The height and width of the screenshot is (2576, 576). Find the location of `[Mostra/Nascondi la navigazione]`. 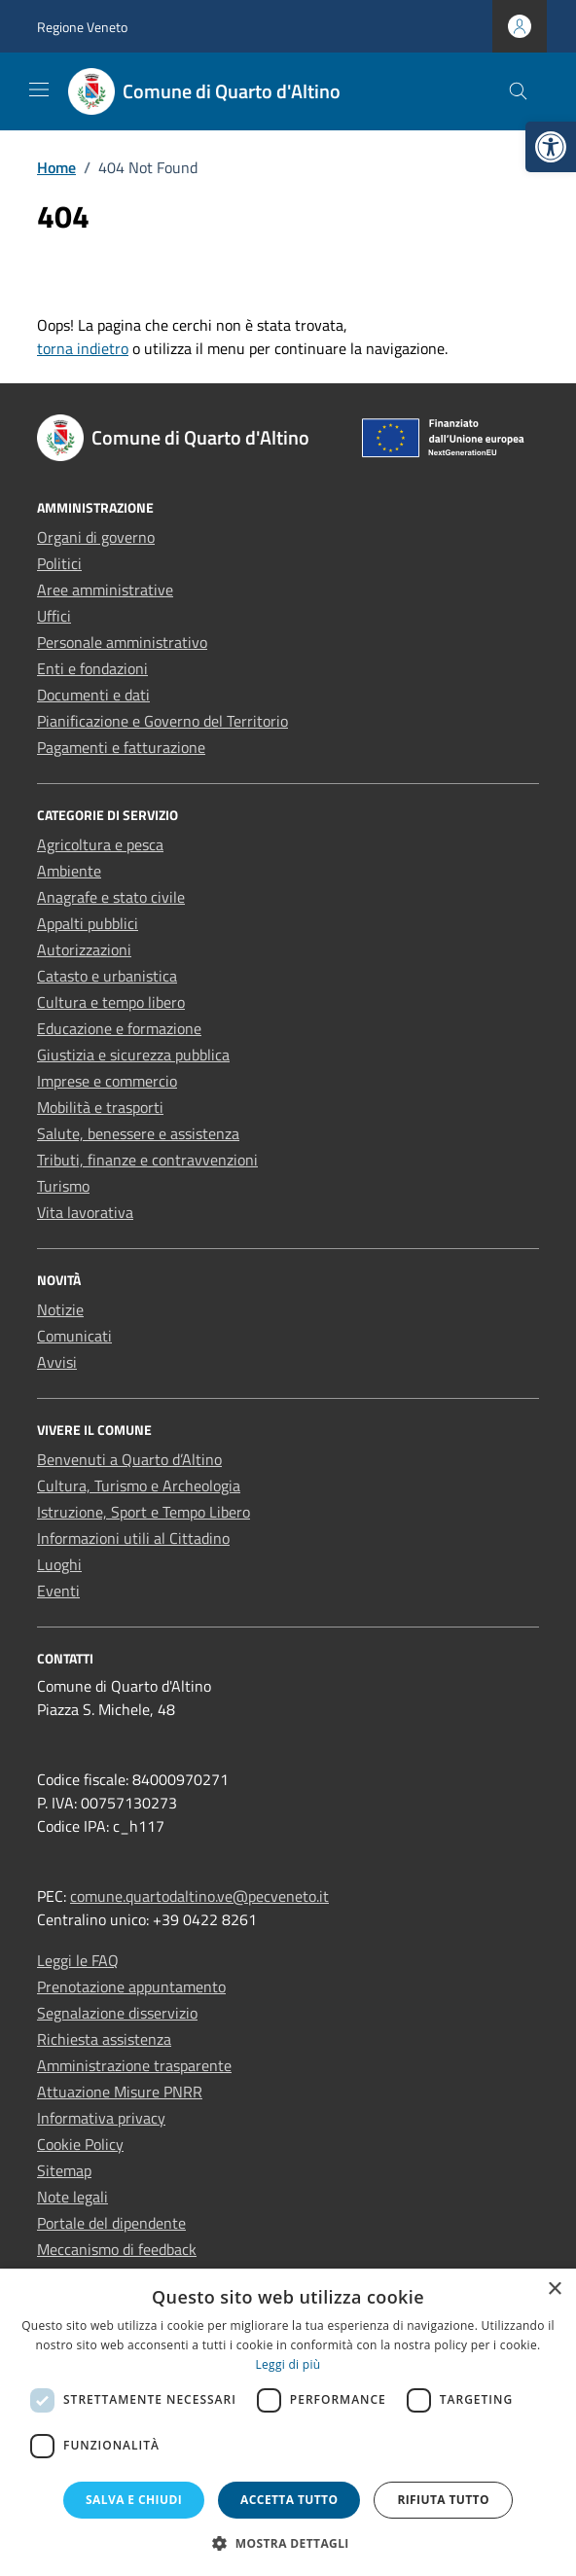

[Mostra/Nascondi la navigazione] is located at coordinates (39, 89).